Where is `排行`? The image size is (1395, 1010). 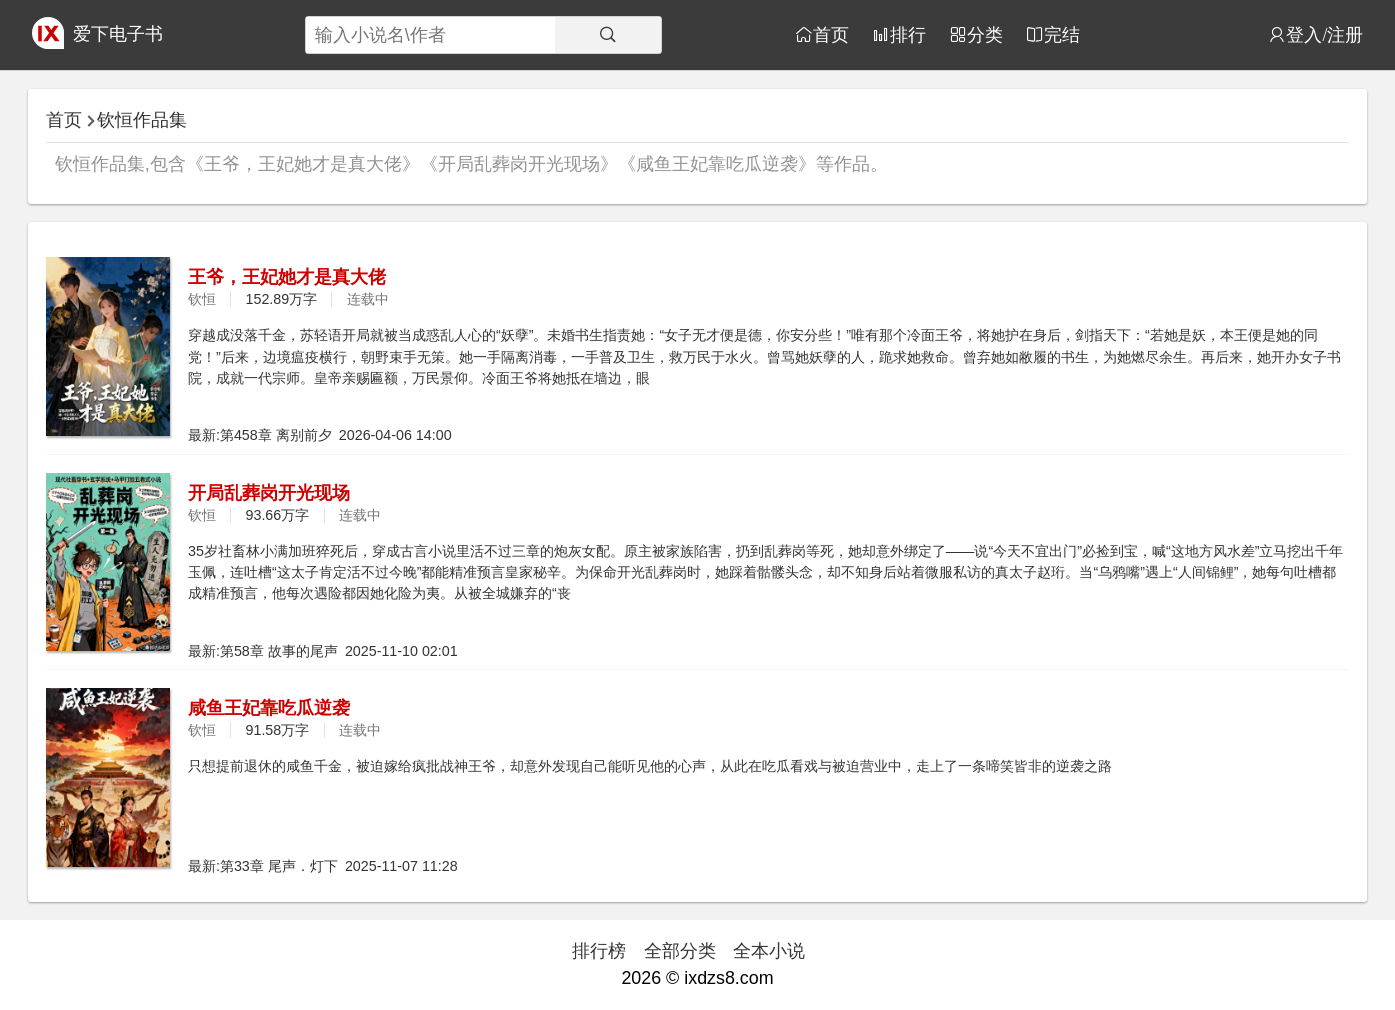
排行 is located at coordinates (908, 34).